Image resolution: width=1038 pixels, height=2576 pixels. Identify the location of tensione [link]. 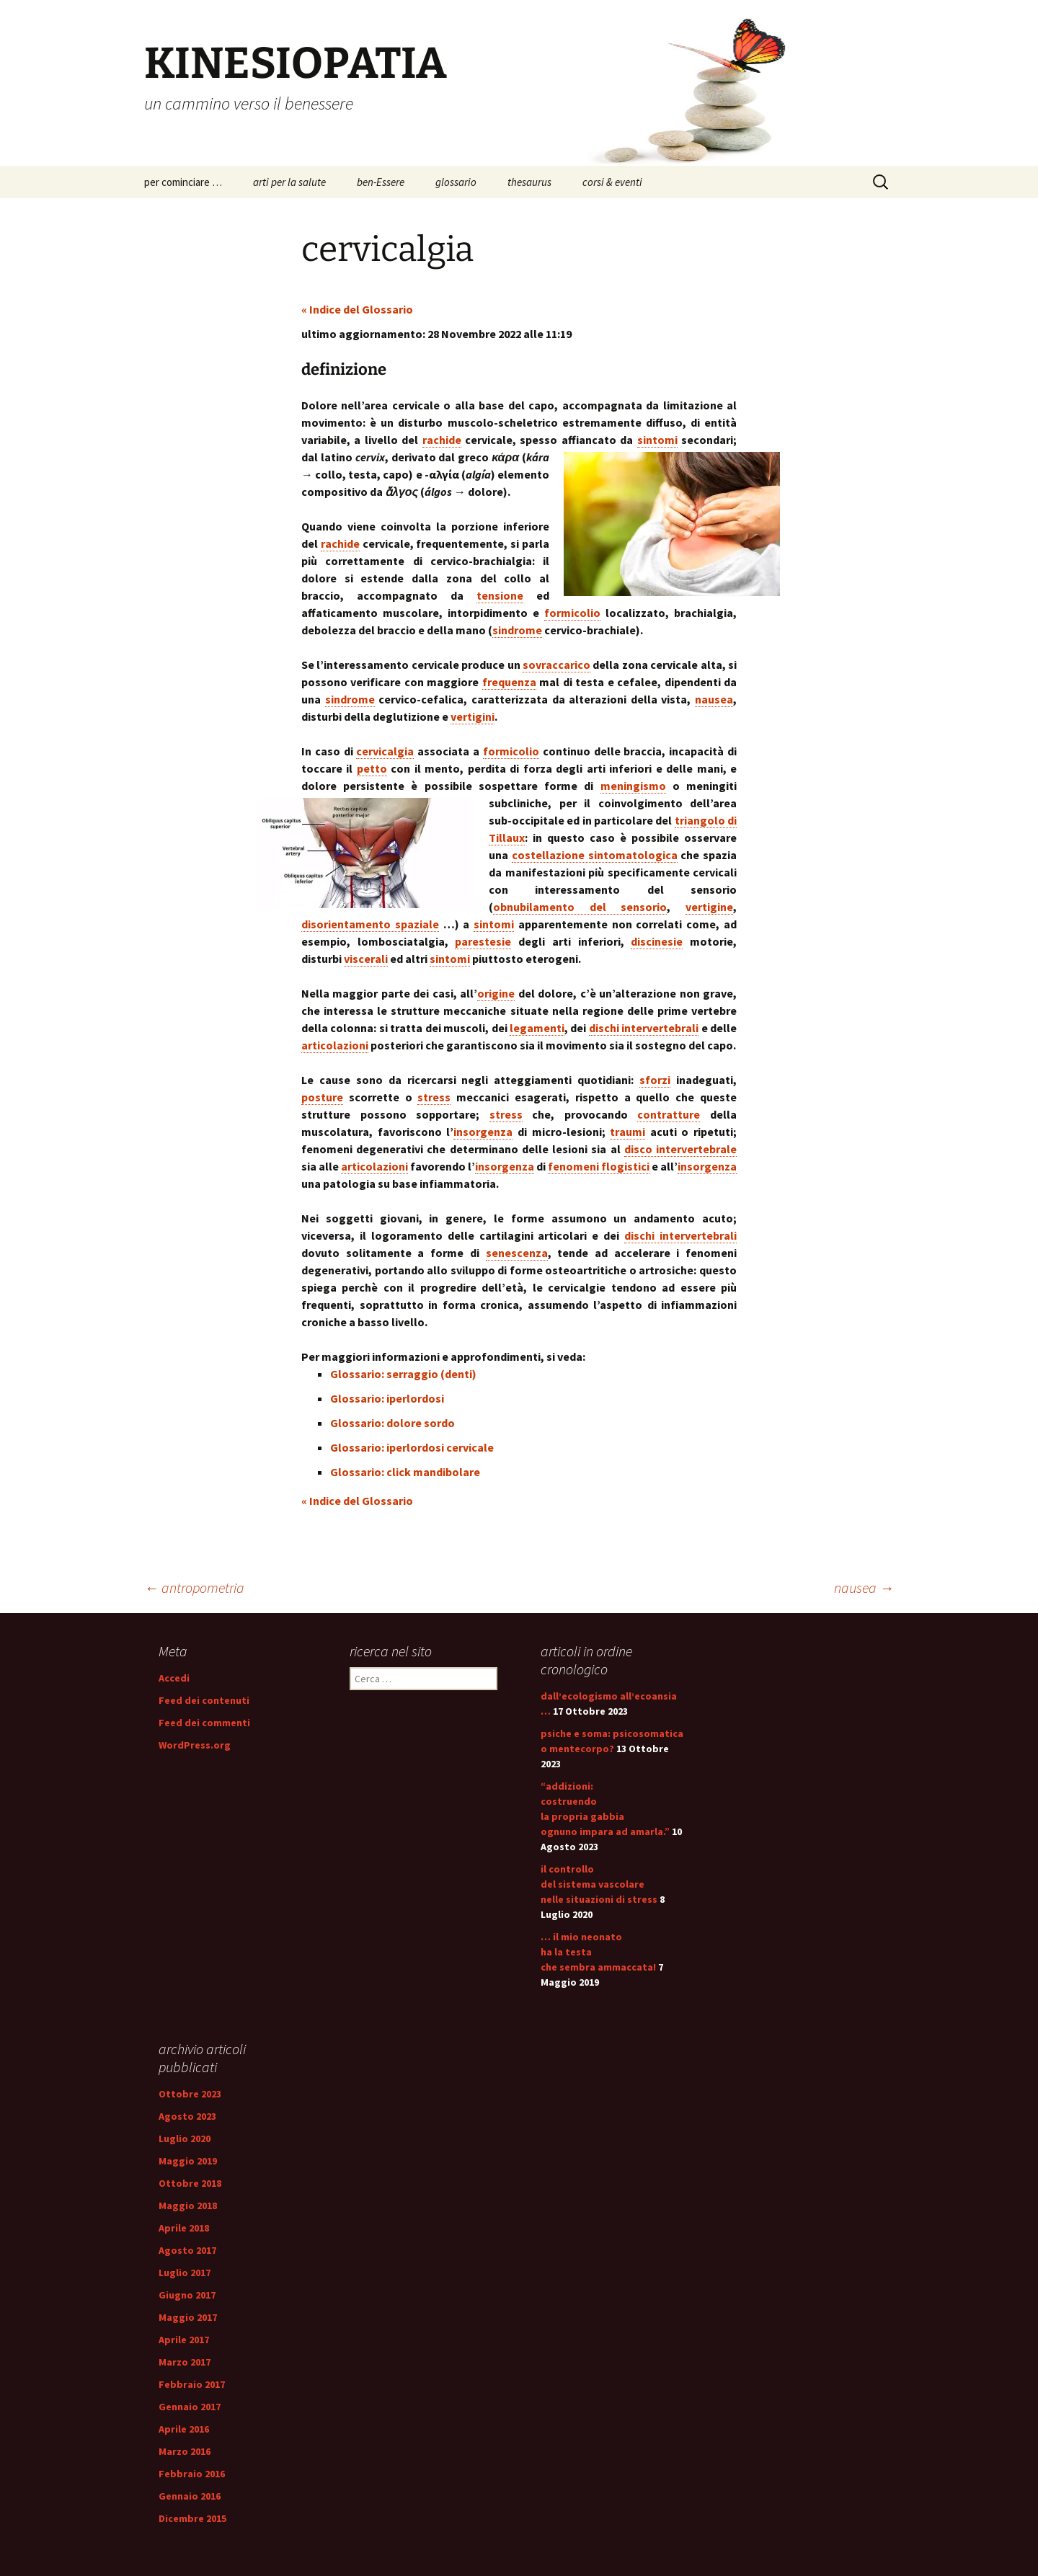
(499, 595).